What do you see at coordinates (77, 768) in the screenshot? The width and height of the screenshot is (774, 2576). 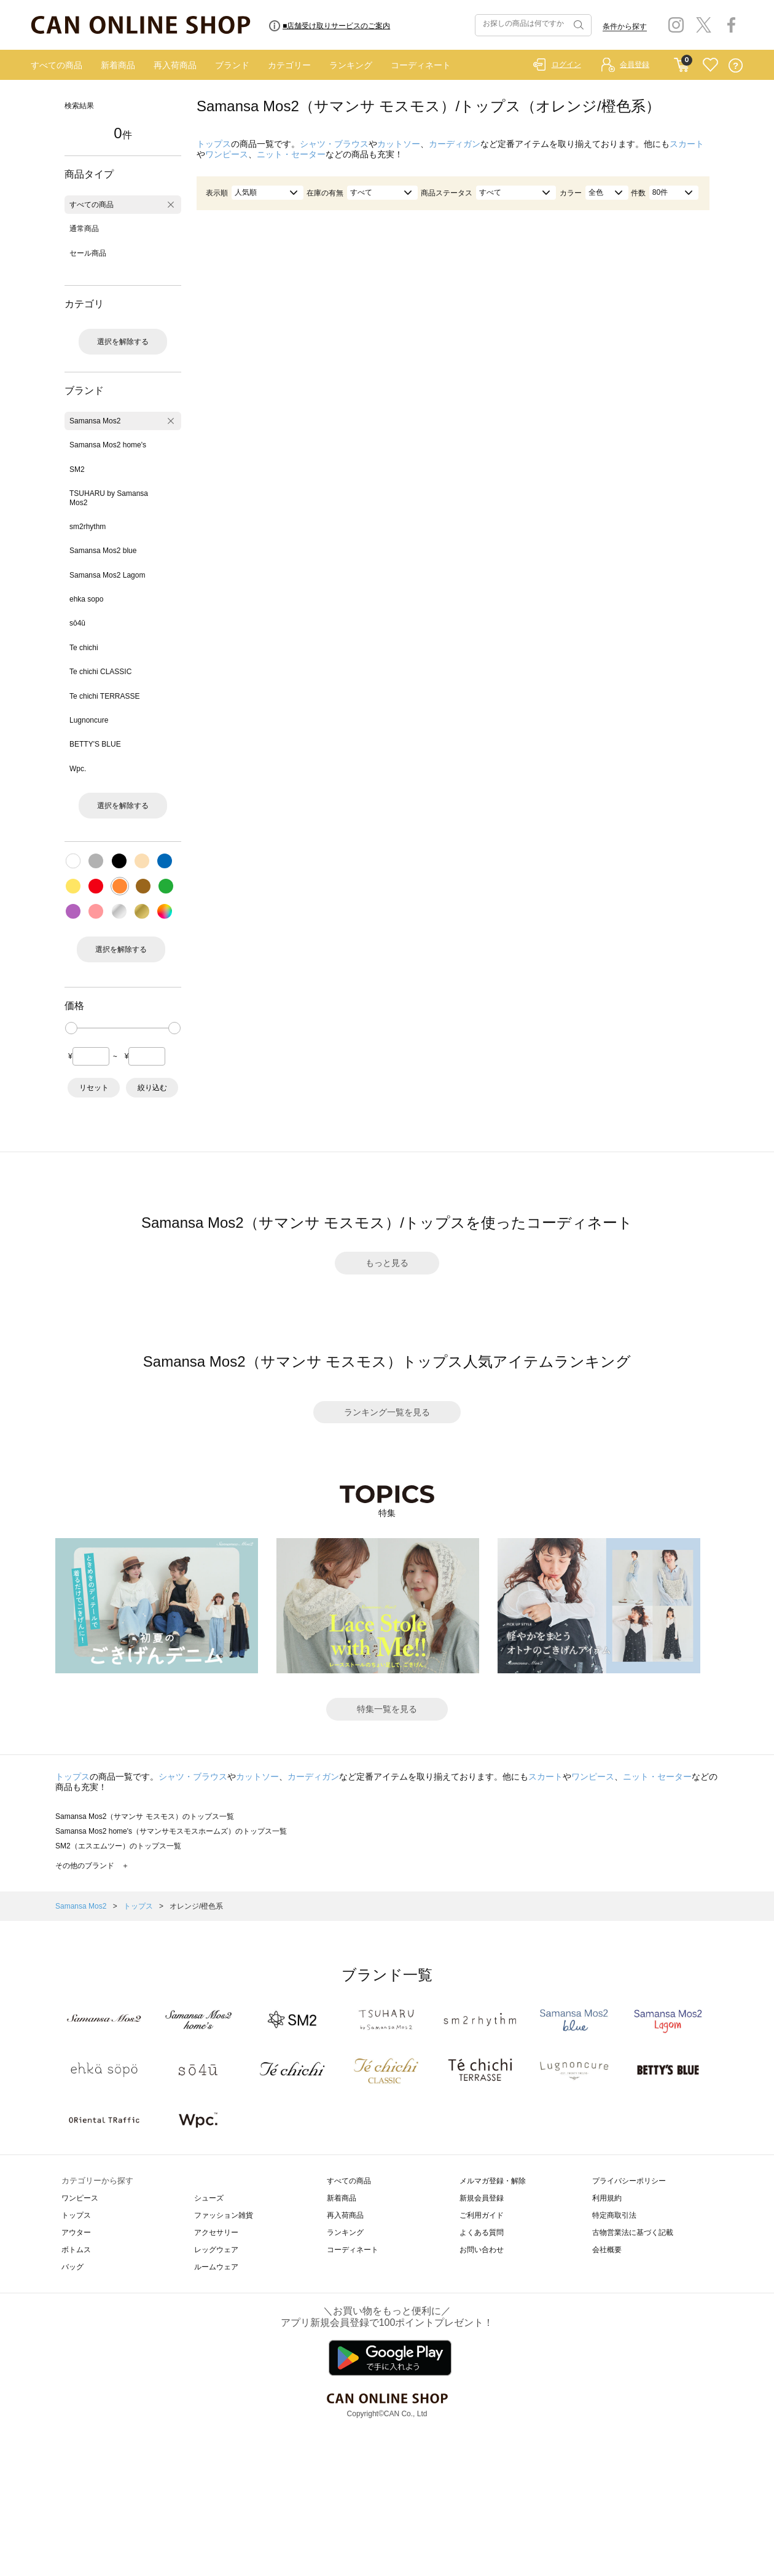 I see `Wpc.` at bounding box center [77, 768].